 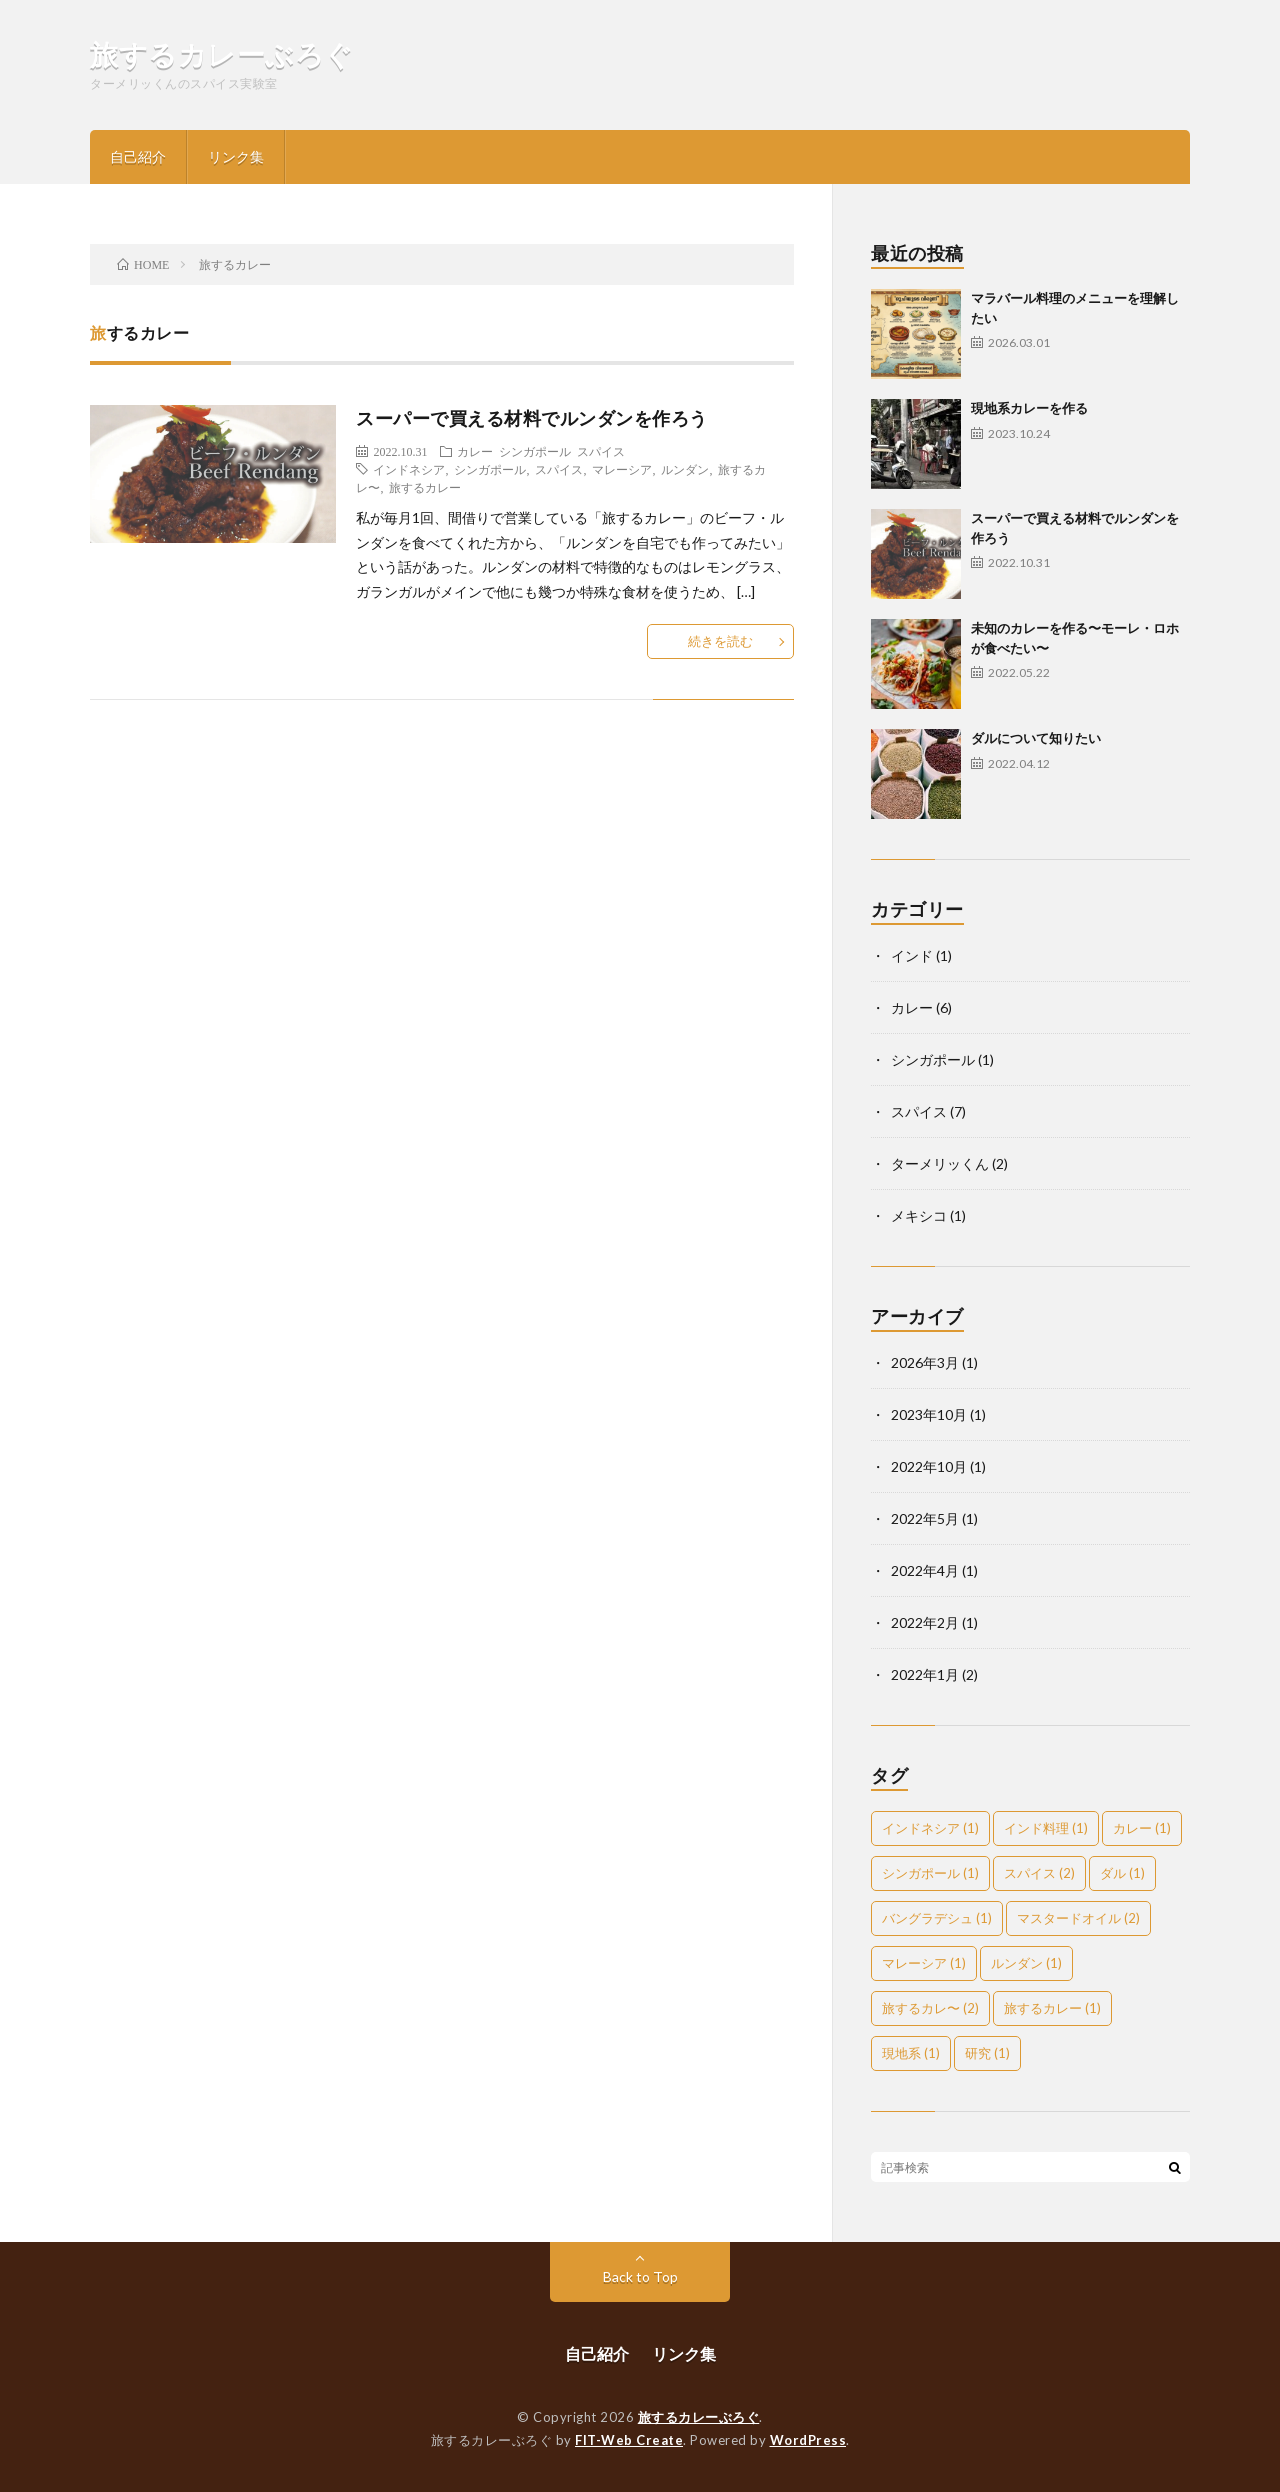 I want to click on 2022年2月, so click(x=925, y=1622).